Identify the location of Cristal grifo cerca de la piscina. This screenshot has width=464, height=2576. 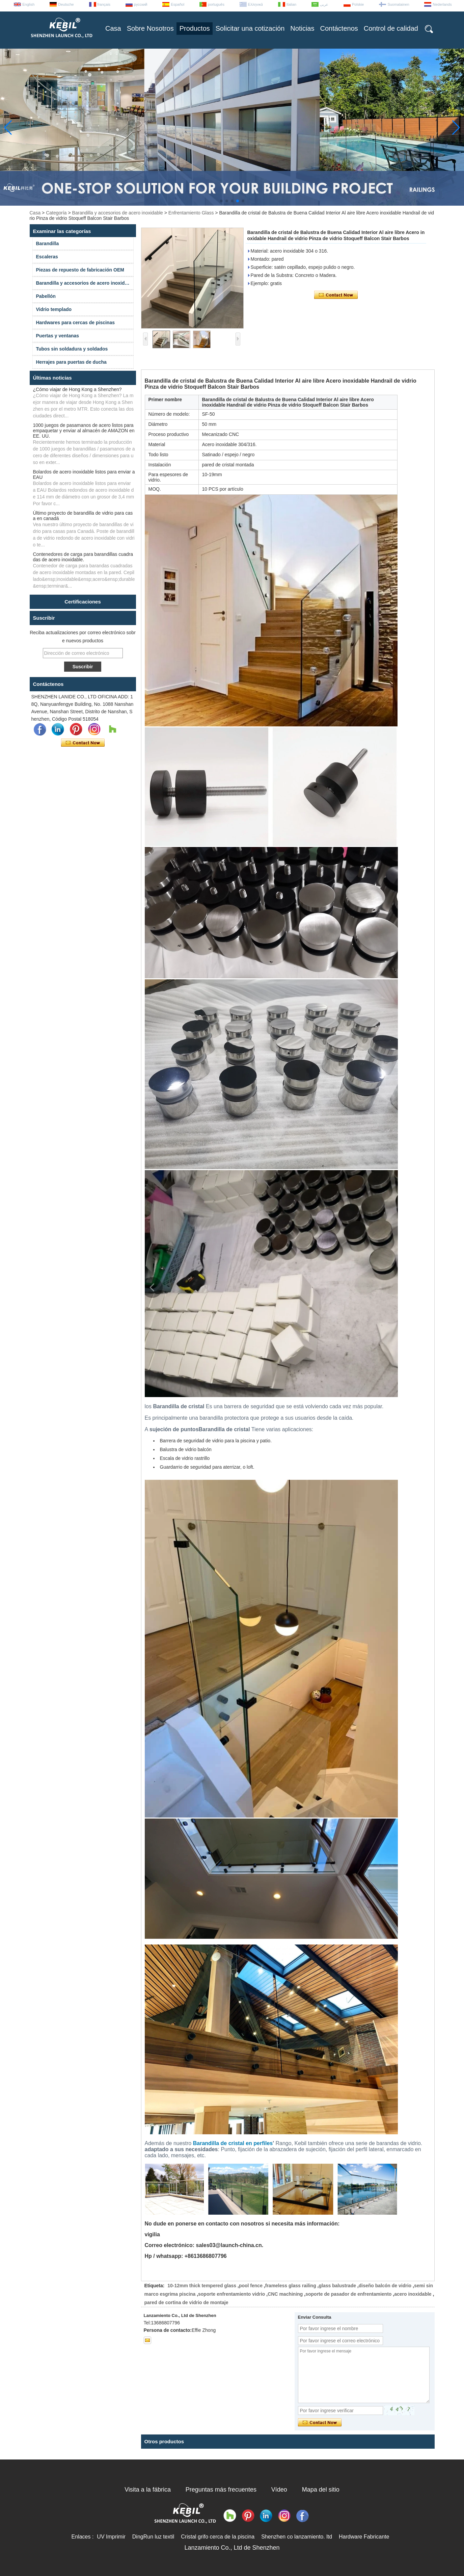
(217, 2537).